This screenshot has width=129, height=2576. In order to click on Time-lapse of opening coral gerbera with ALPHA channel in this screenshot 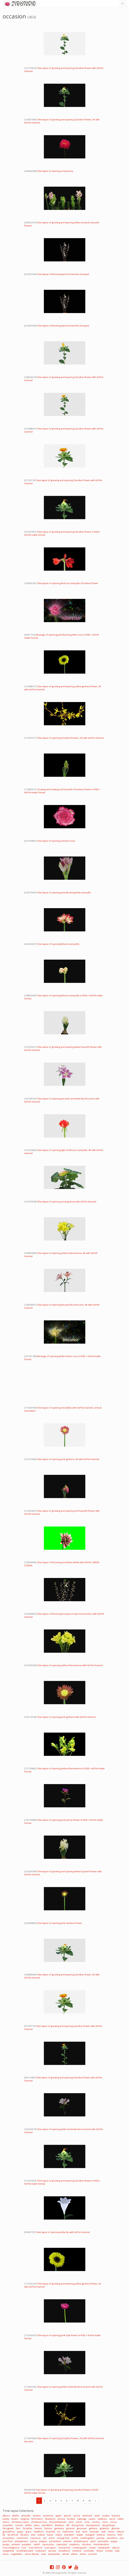, I will do `click(66, 1201)`.